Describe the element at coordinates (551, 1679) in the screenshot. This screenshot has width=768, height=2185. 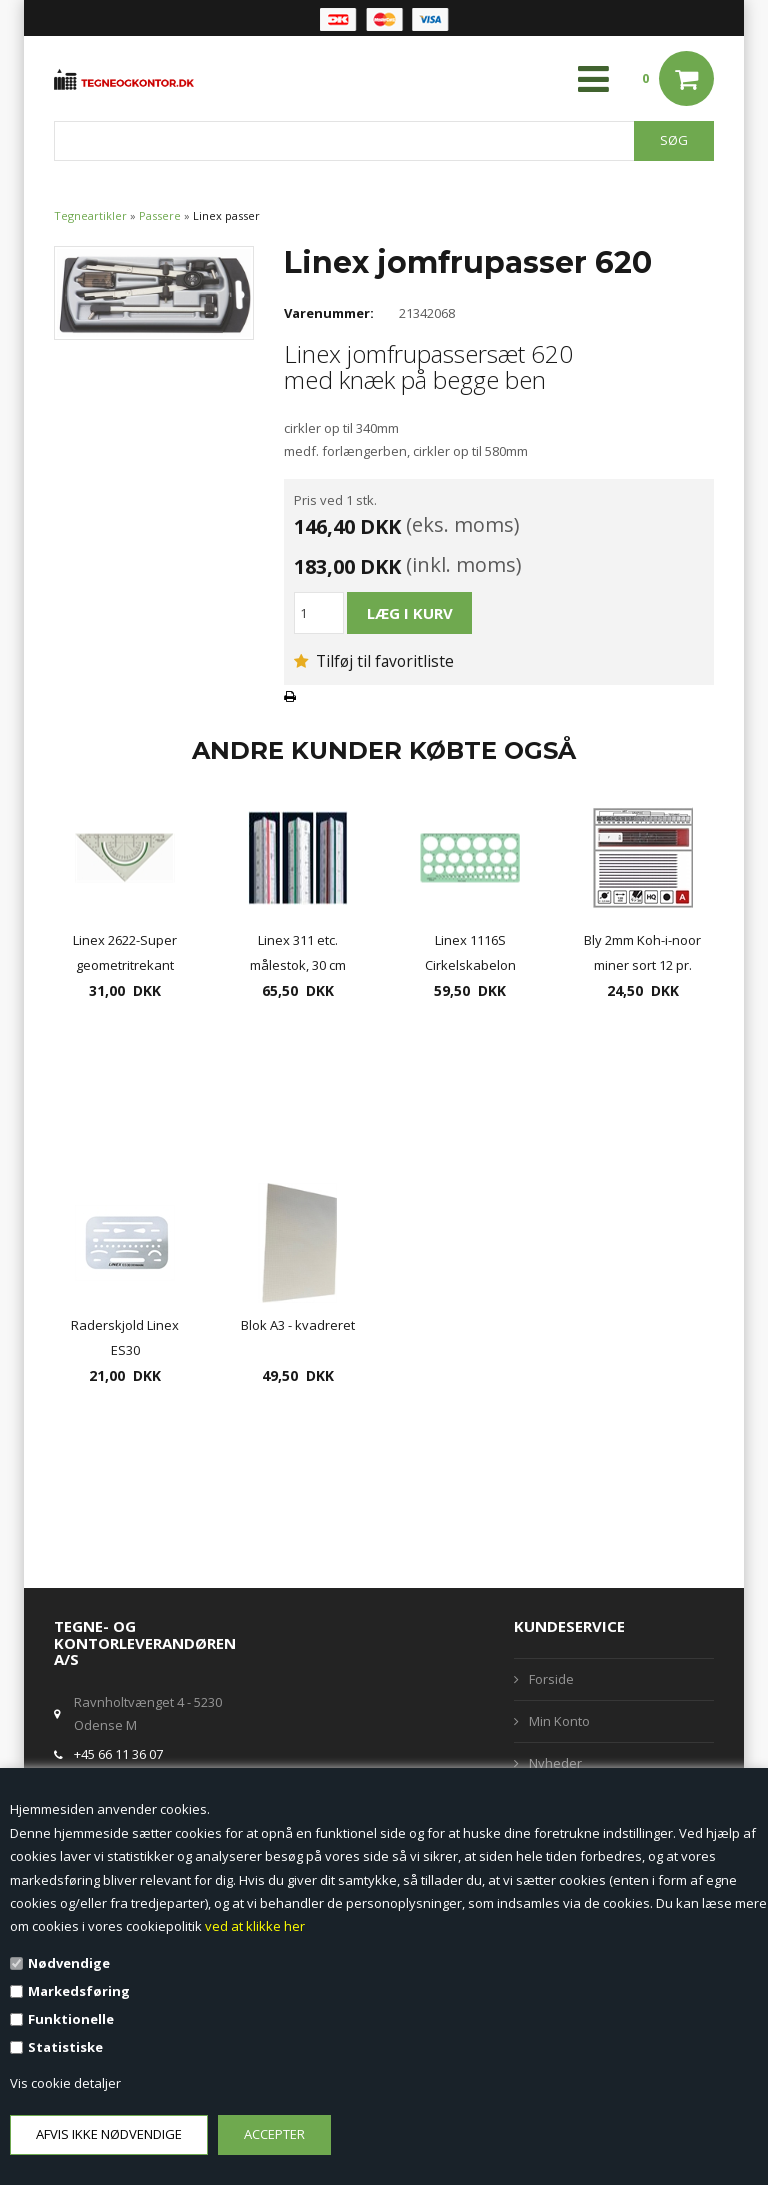
I see `Forside` at that location.